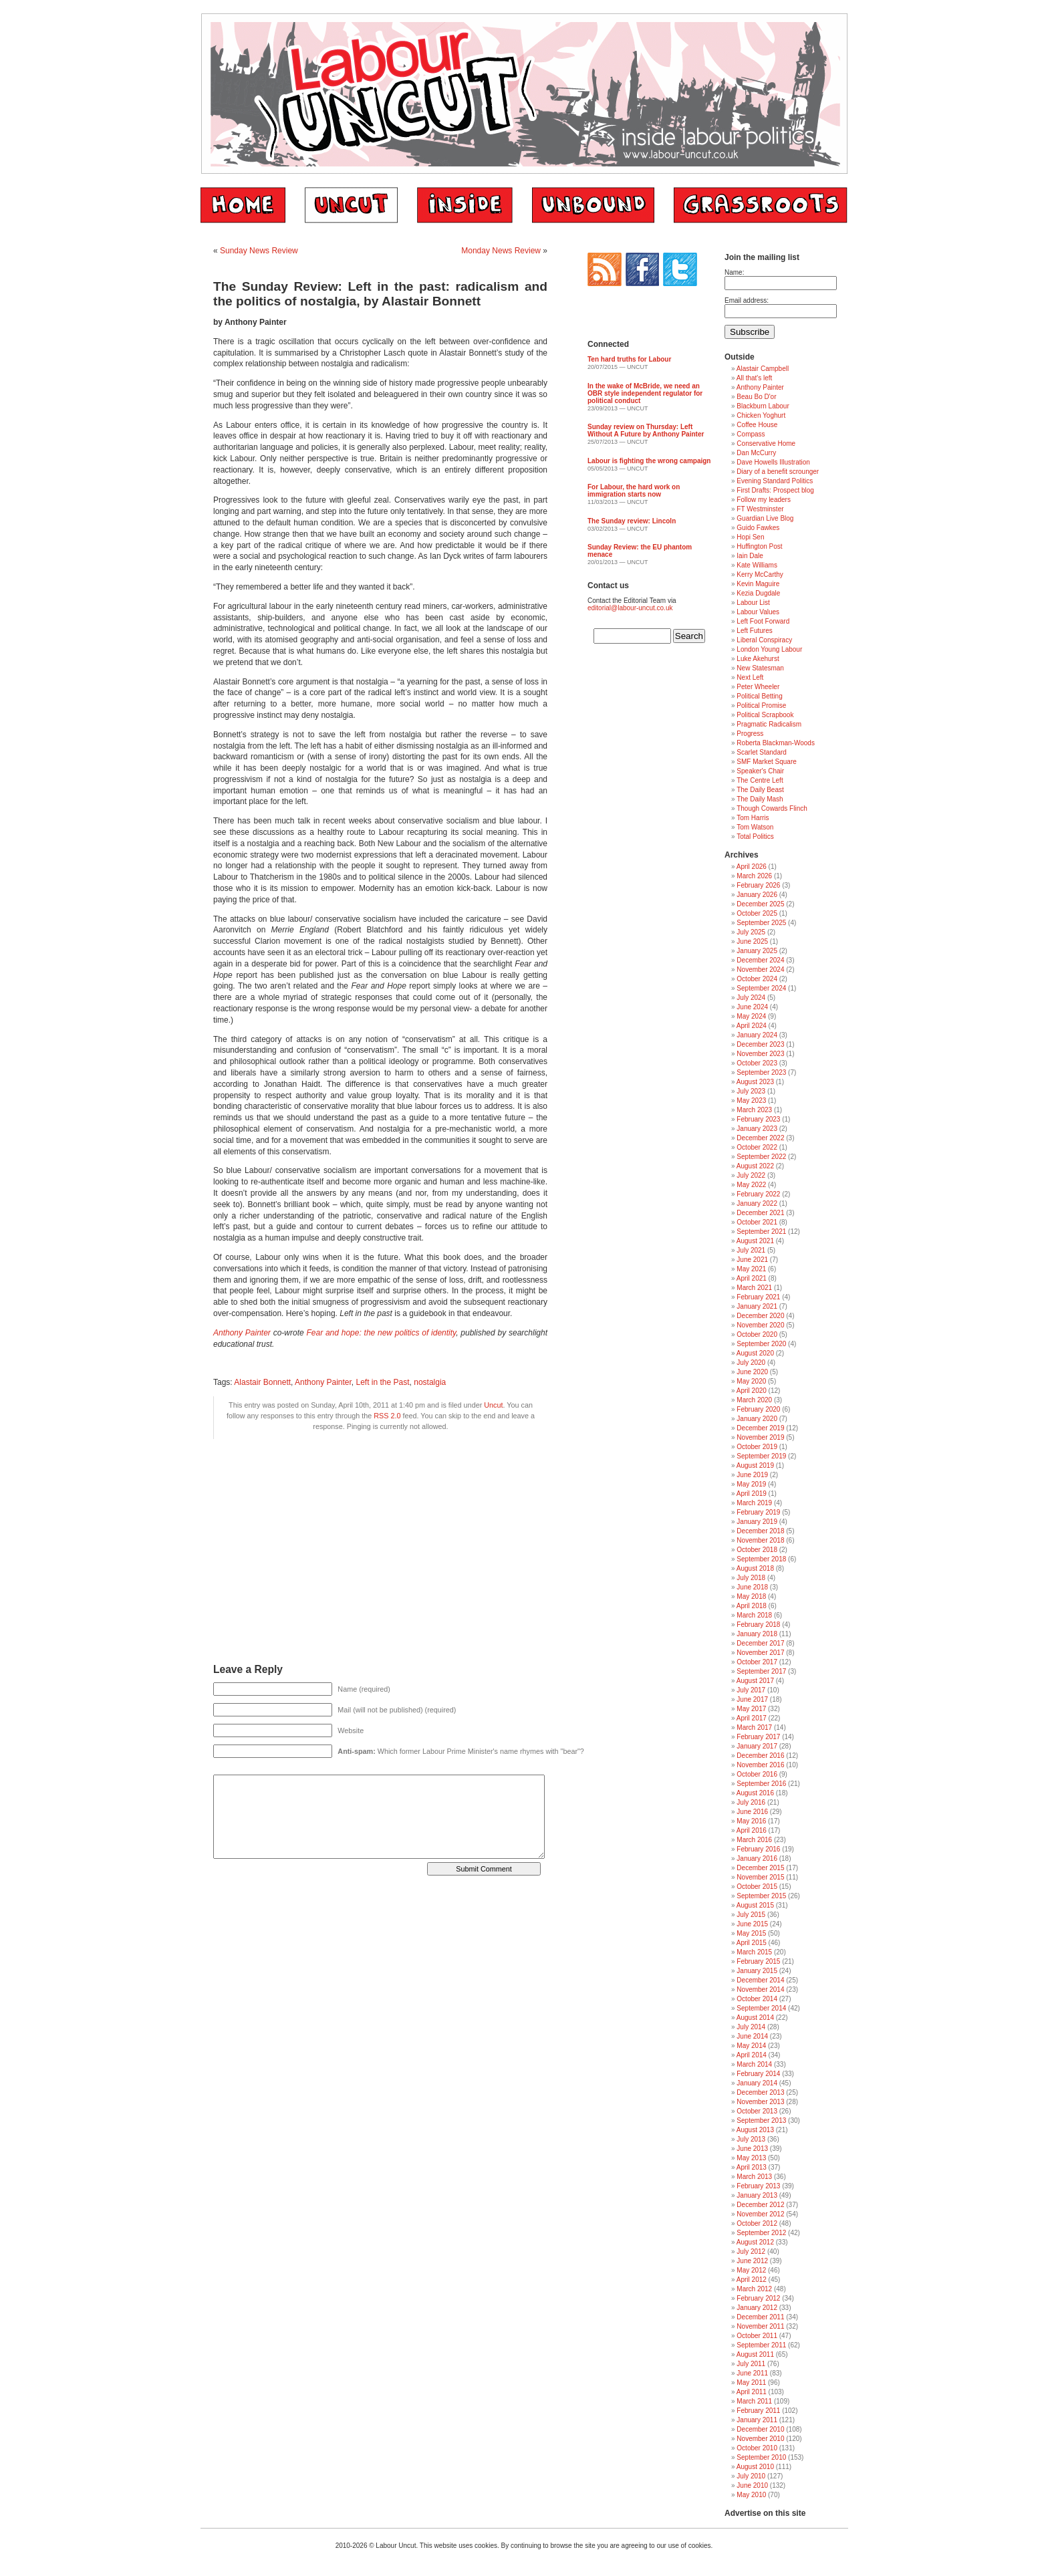 This screenshot has width=1048, height=2576. What do you see at coordinates (761, 2457) in the screenshot?
I see `September 2010` at bounding box center [761, 2457].